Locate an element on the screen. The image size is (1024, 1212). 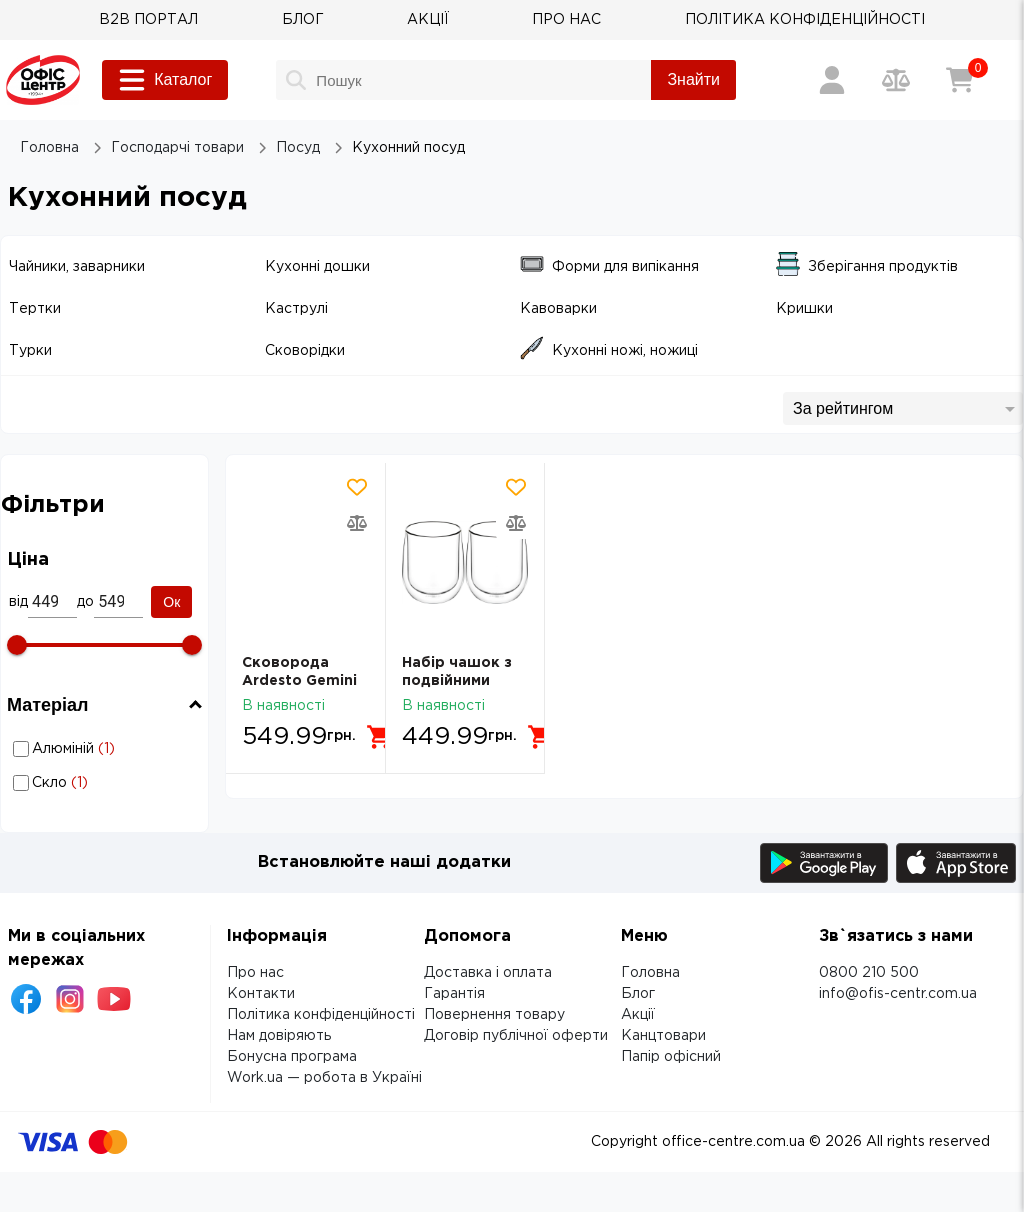
[Вхід / Реєстрація] is located at coordinates (832, 80).